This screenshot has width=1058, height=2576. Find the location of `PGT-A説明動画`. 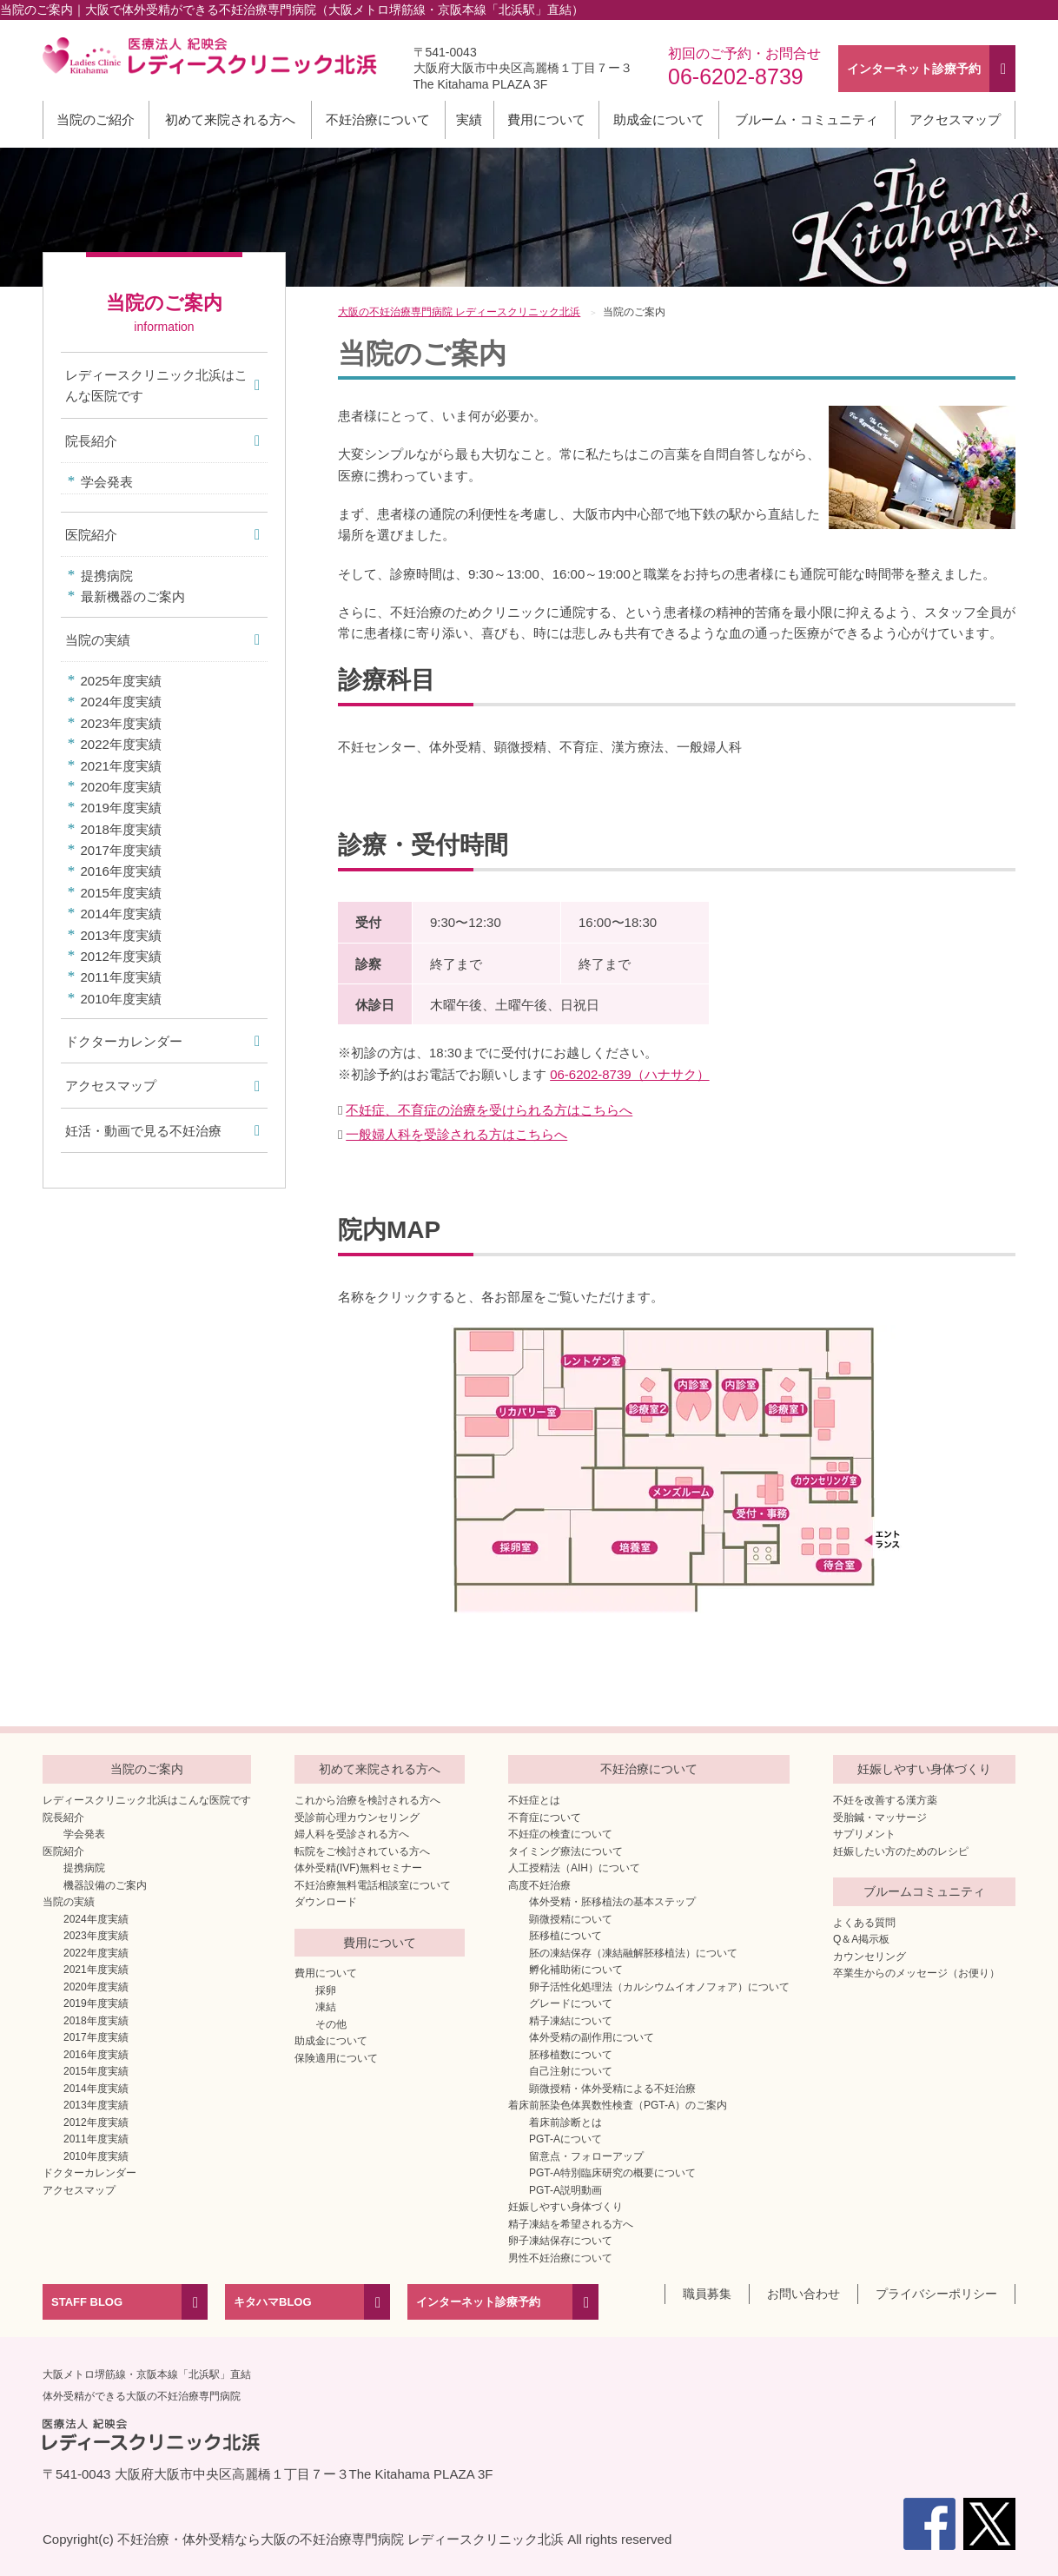

PGT-A説明動画 is located at coordinates (565, 2190).